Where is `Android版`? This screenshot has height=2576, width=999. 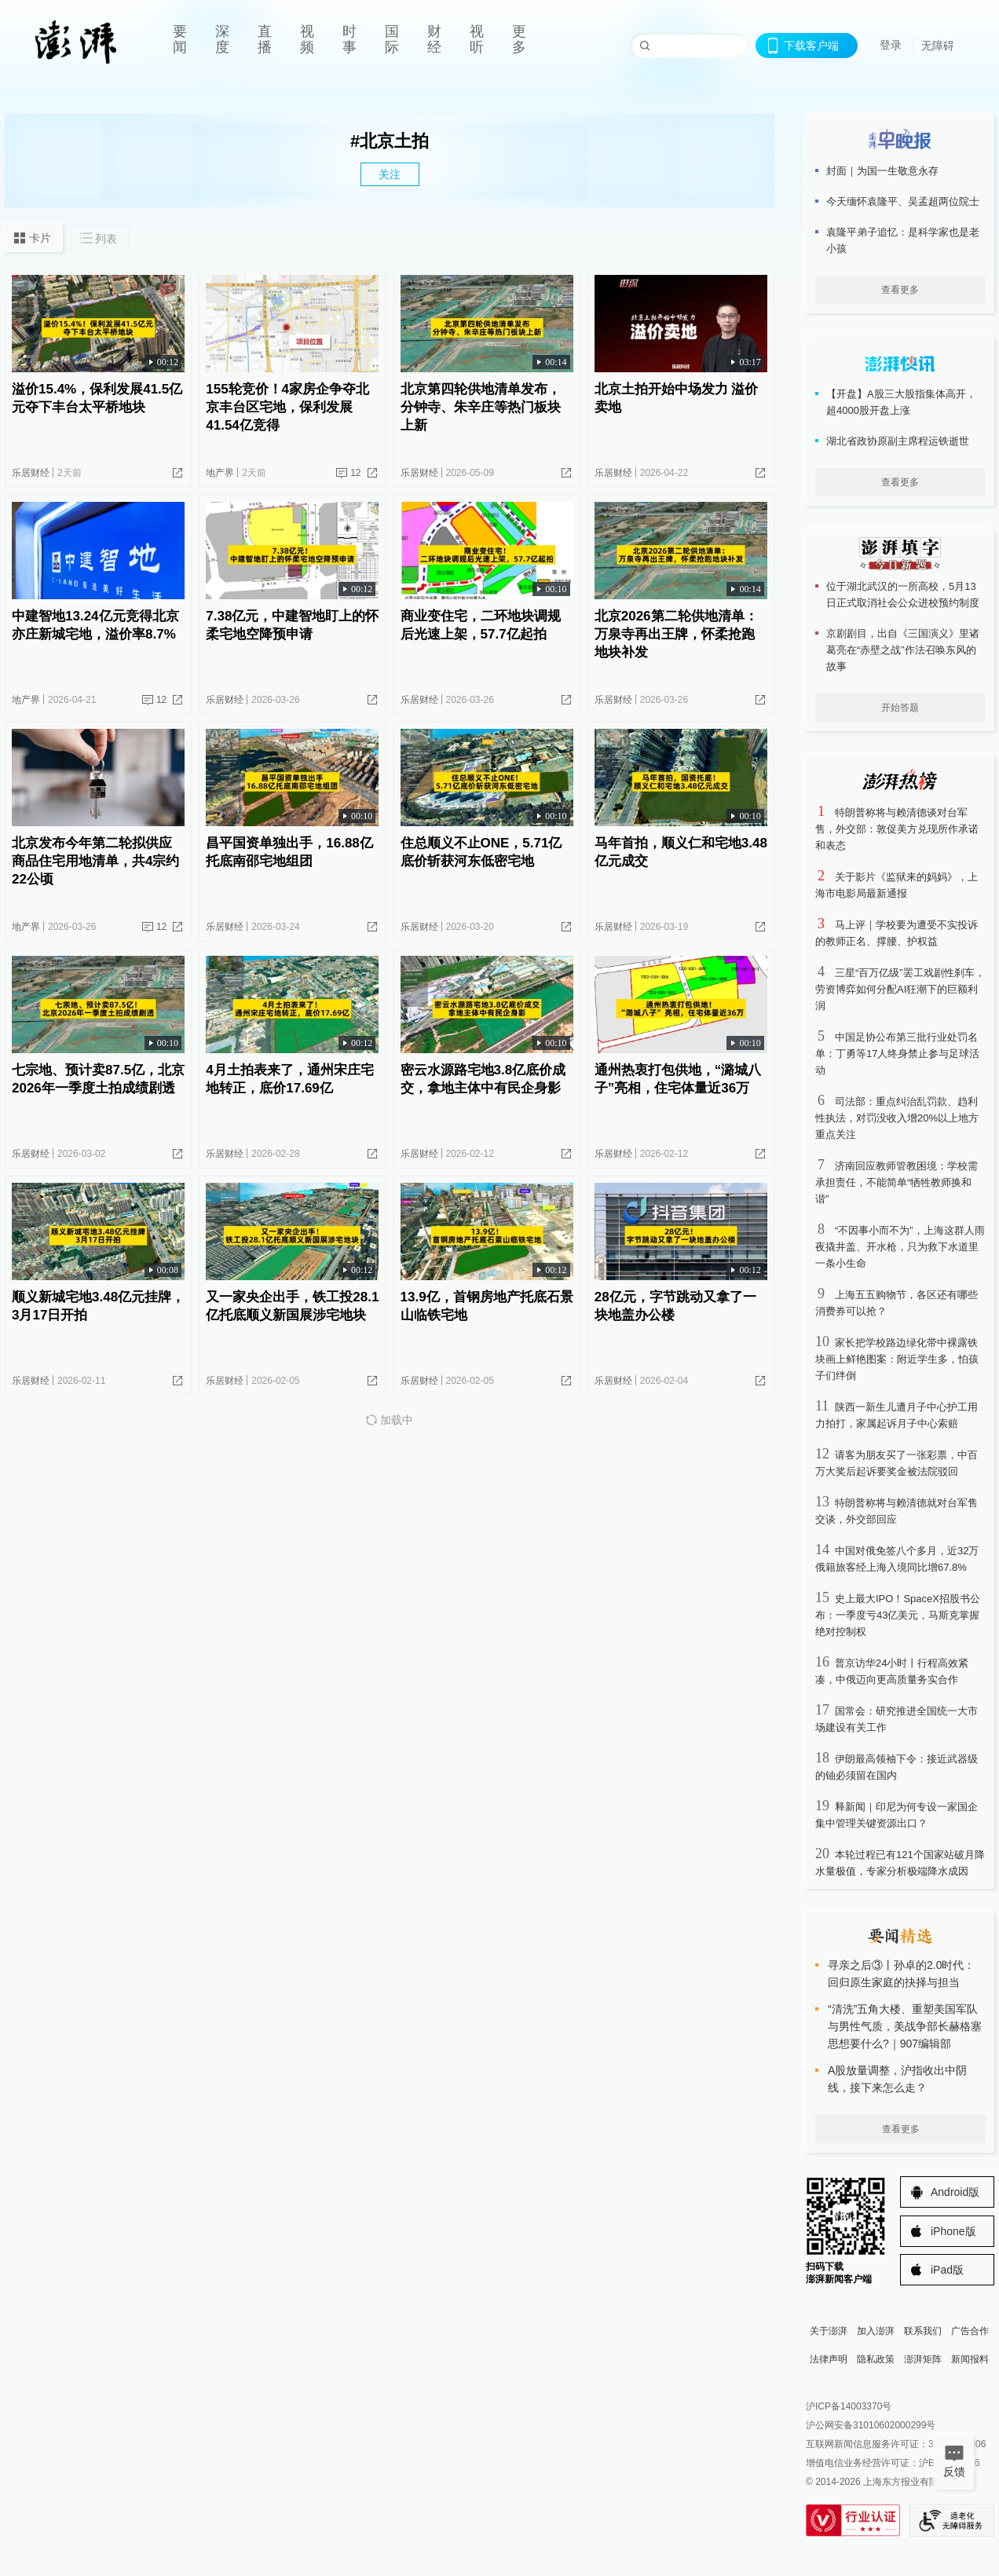 Android版 is located at coordinates (955, 2192).